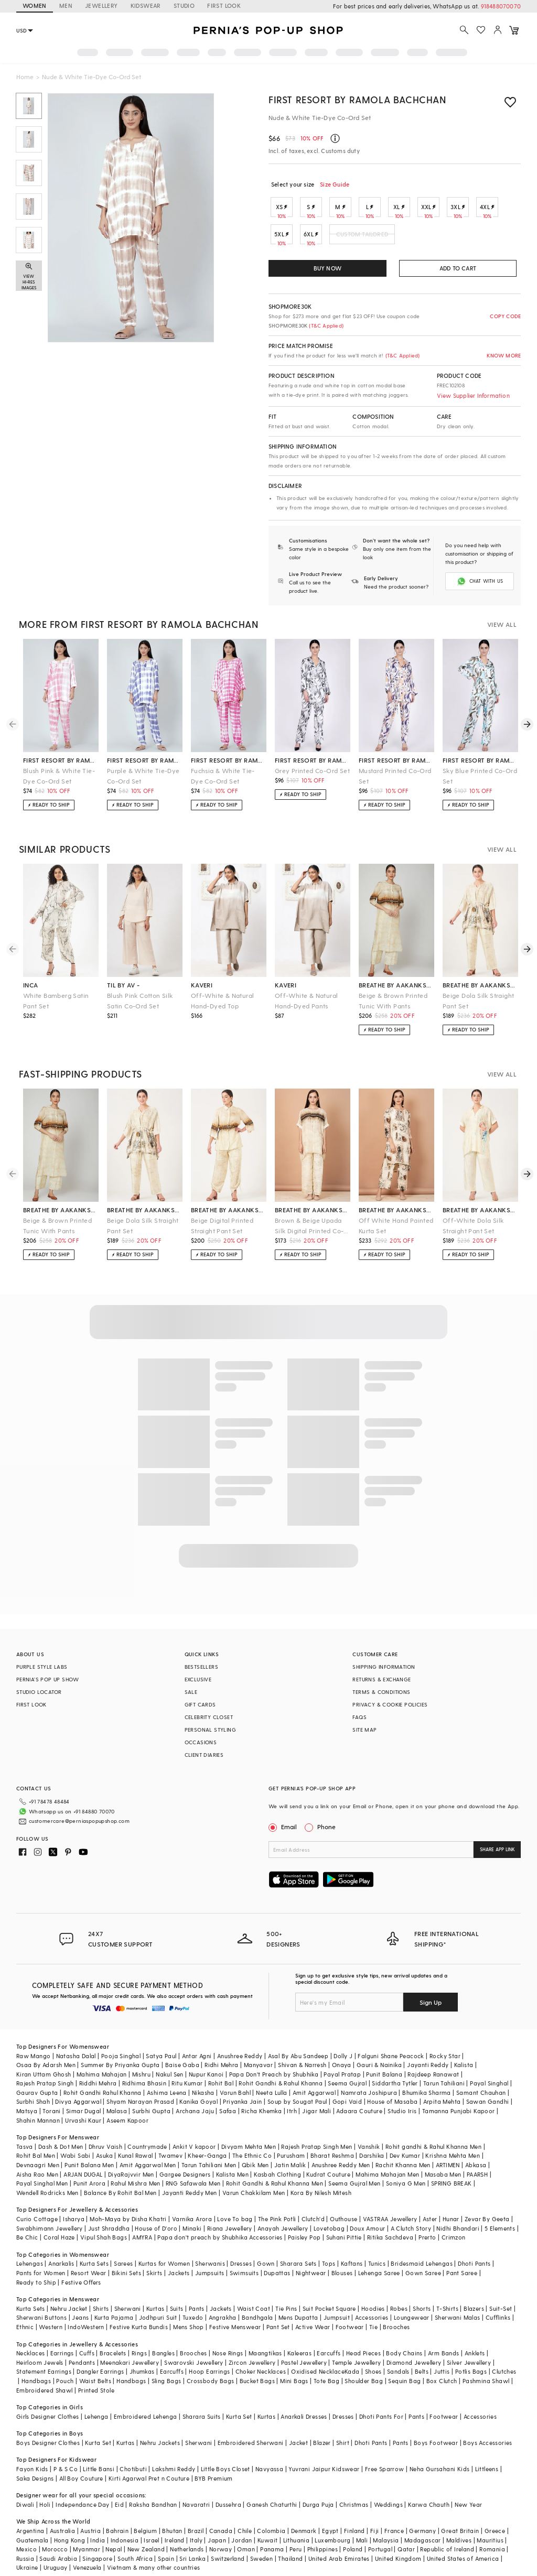  Describe the element at coordinates (210, 1729) in the screenshot. I see `PERSONAL STYLING` at that location.